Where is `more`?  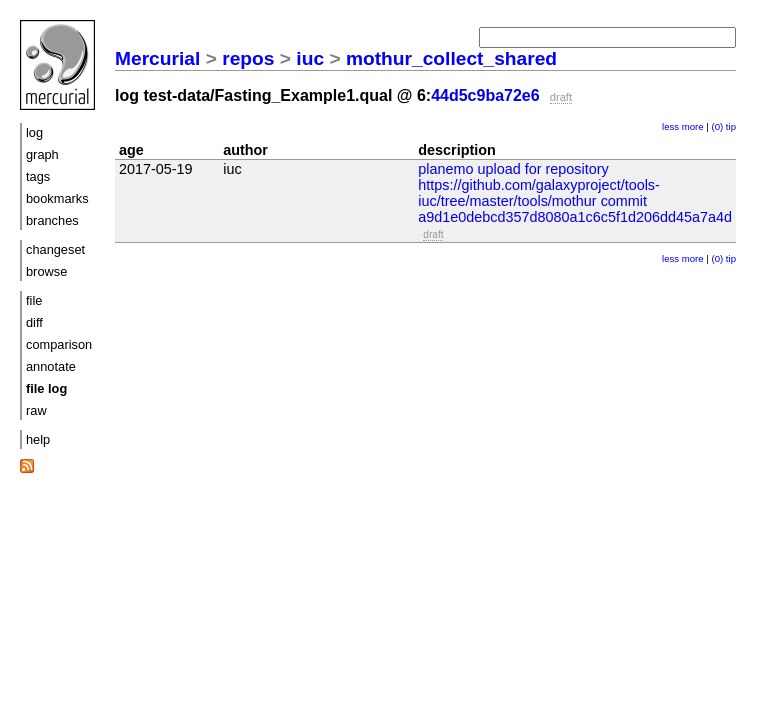 more is located at coordinates (693, 126).